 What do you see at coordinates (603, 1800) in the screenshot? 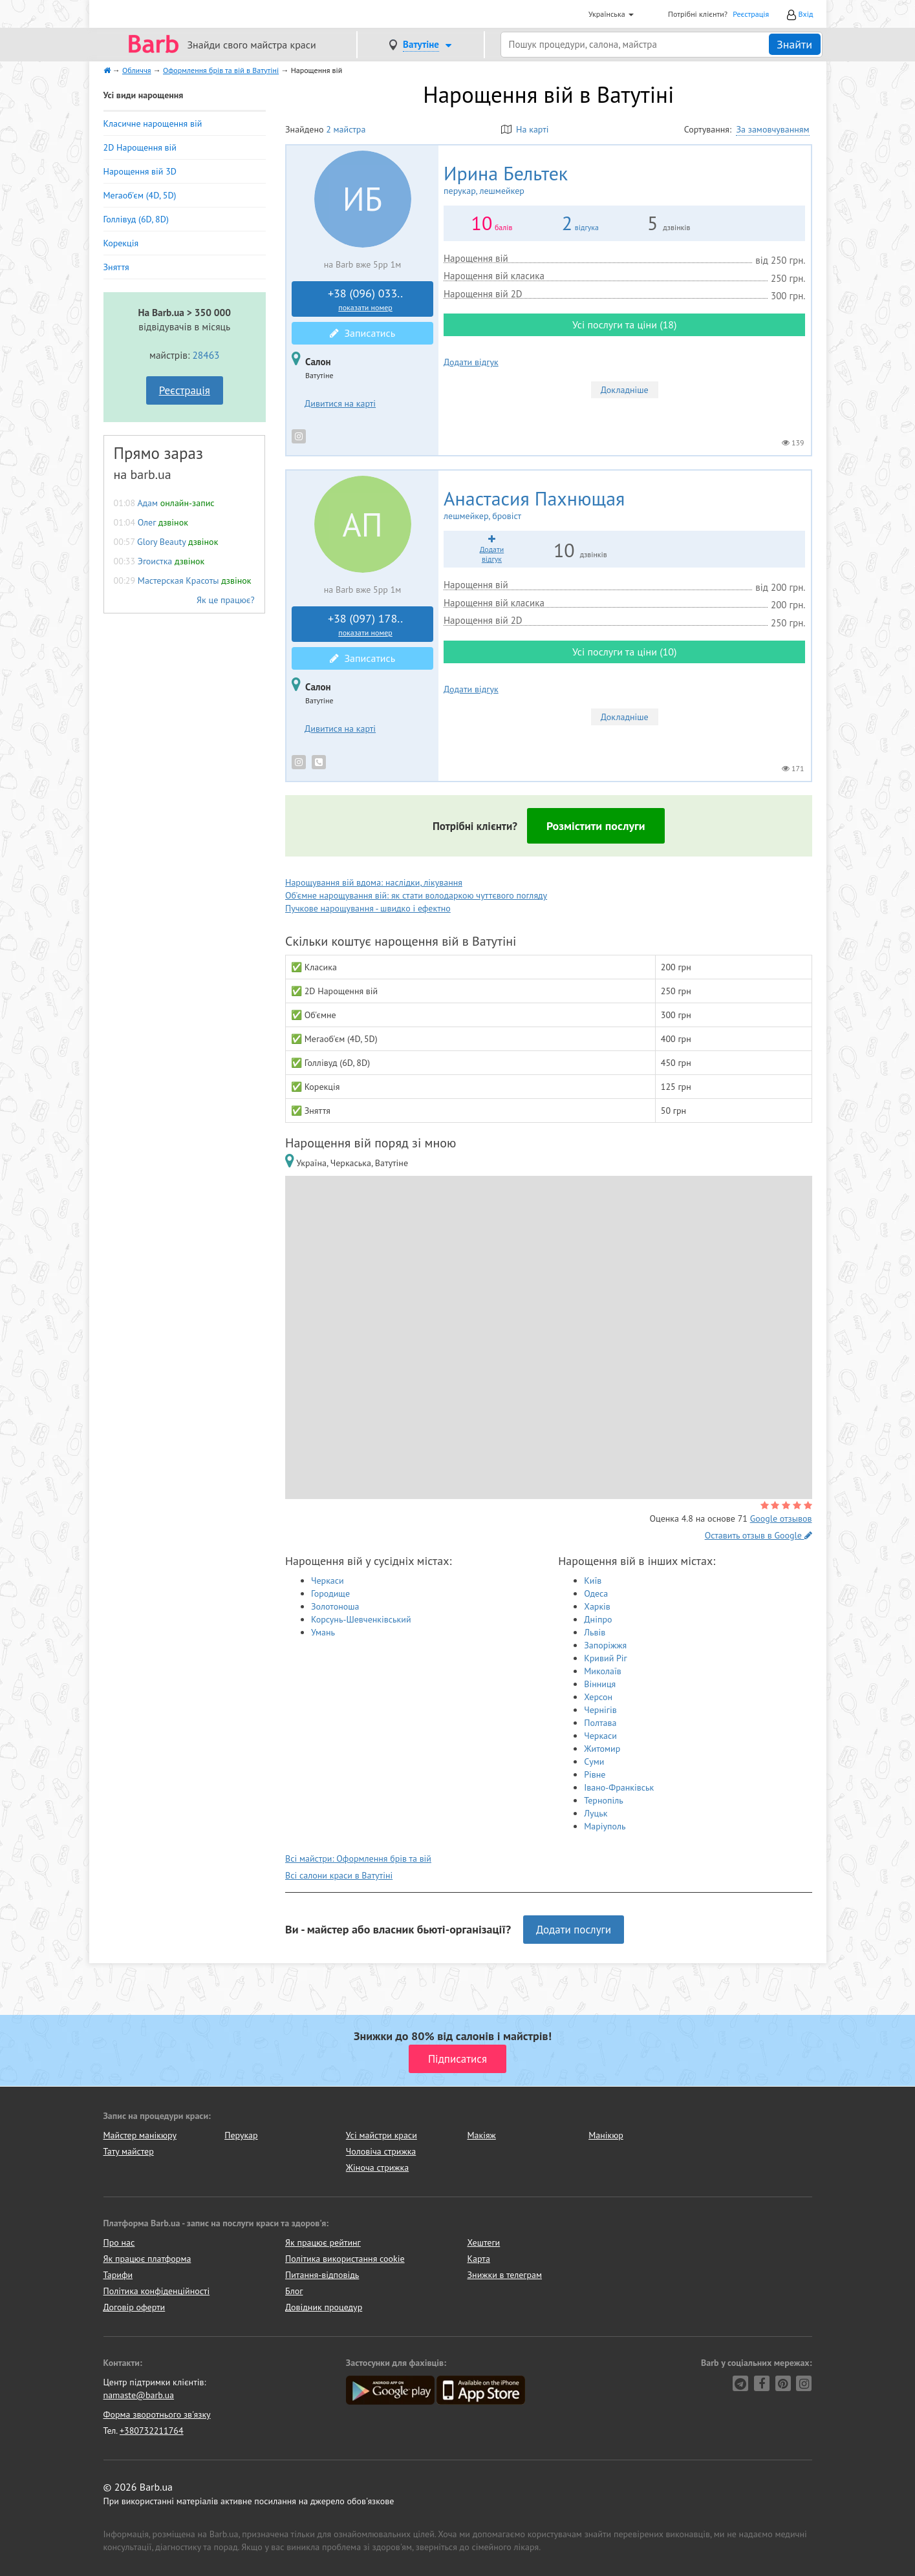
I see `Тернопіль` at bounding box center [603, 1800].